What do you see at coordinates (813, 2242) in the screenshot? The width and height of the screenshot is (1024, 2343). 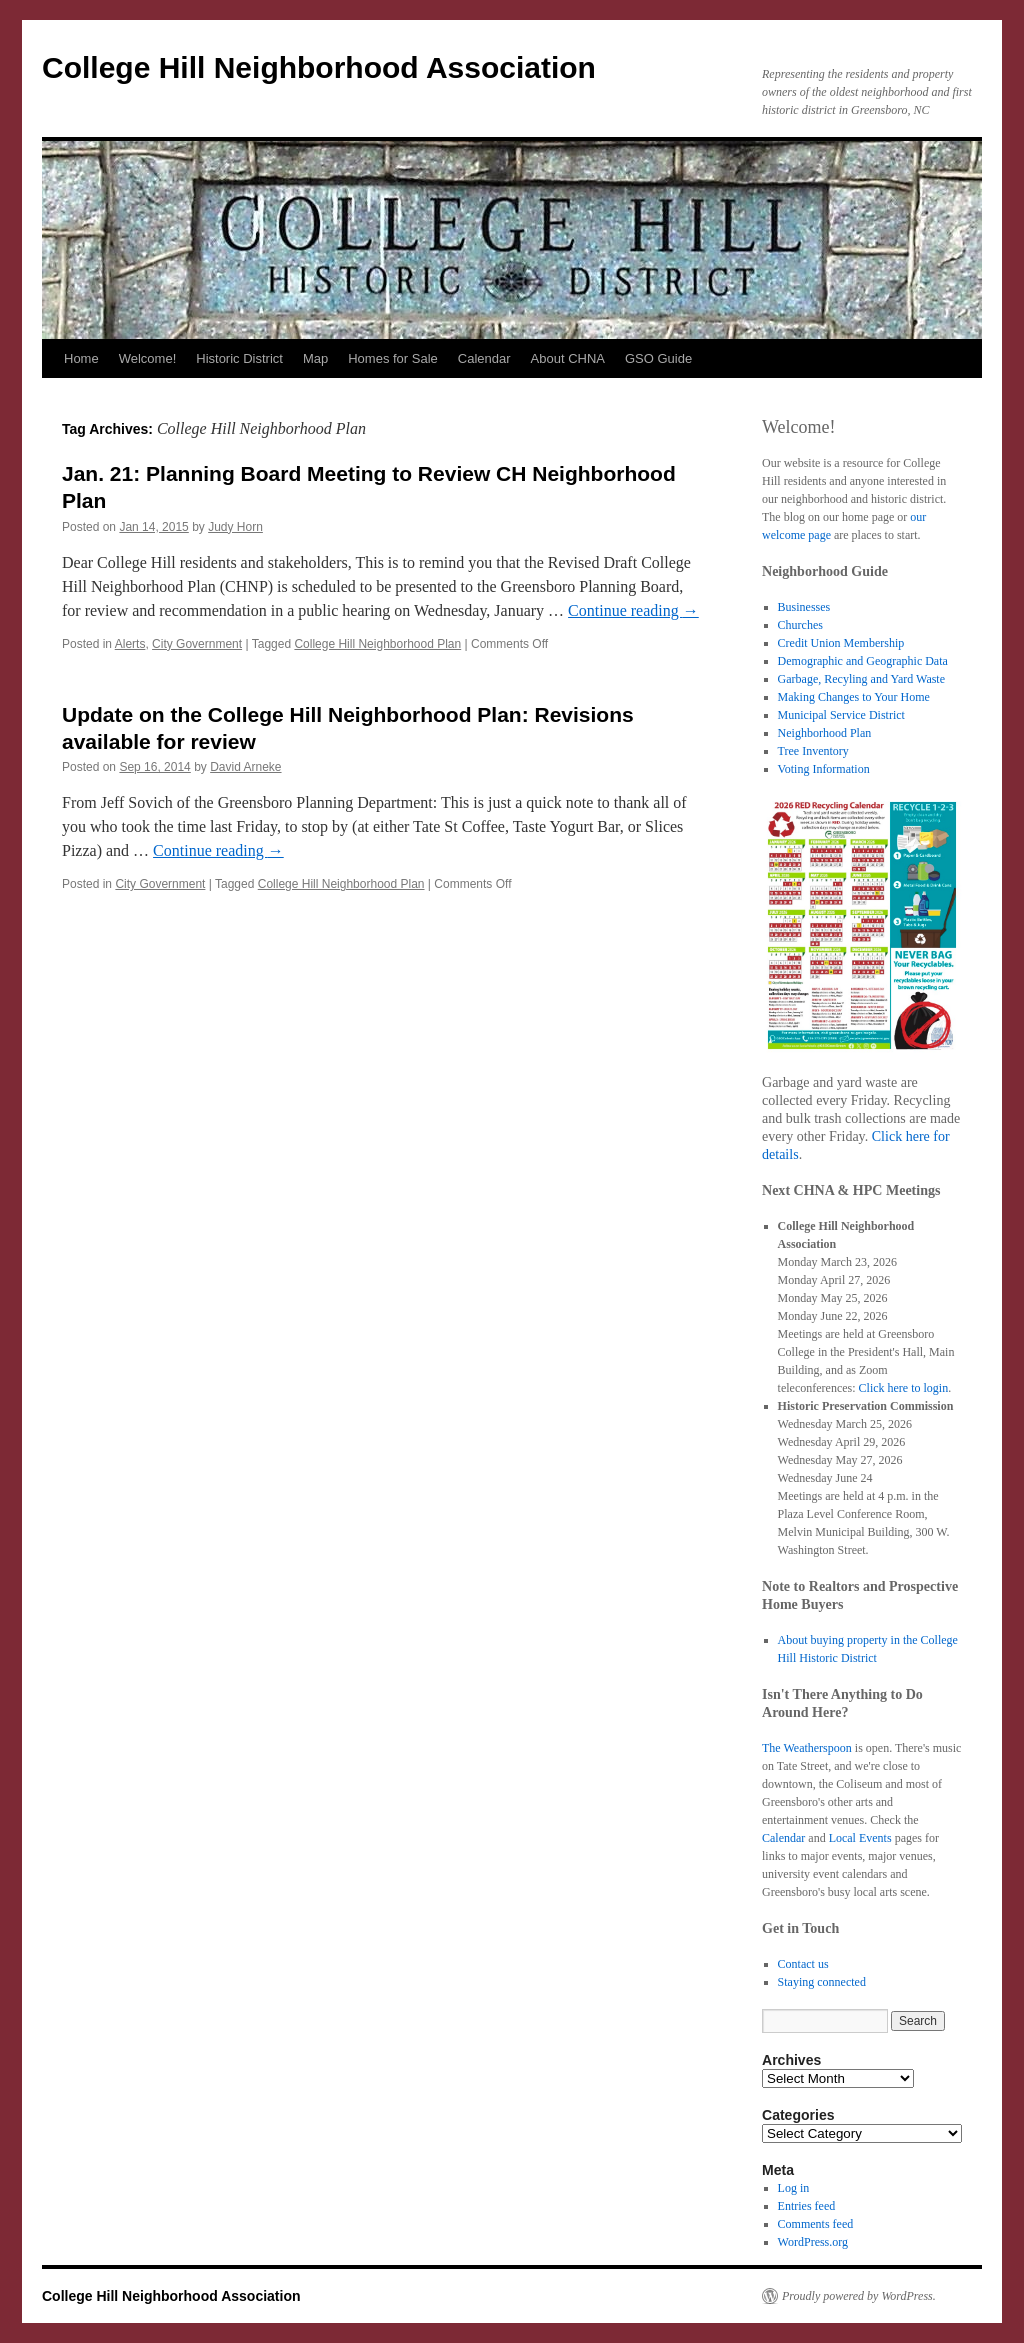 I see `WordPress.org` at bounding box center [813, 2242].